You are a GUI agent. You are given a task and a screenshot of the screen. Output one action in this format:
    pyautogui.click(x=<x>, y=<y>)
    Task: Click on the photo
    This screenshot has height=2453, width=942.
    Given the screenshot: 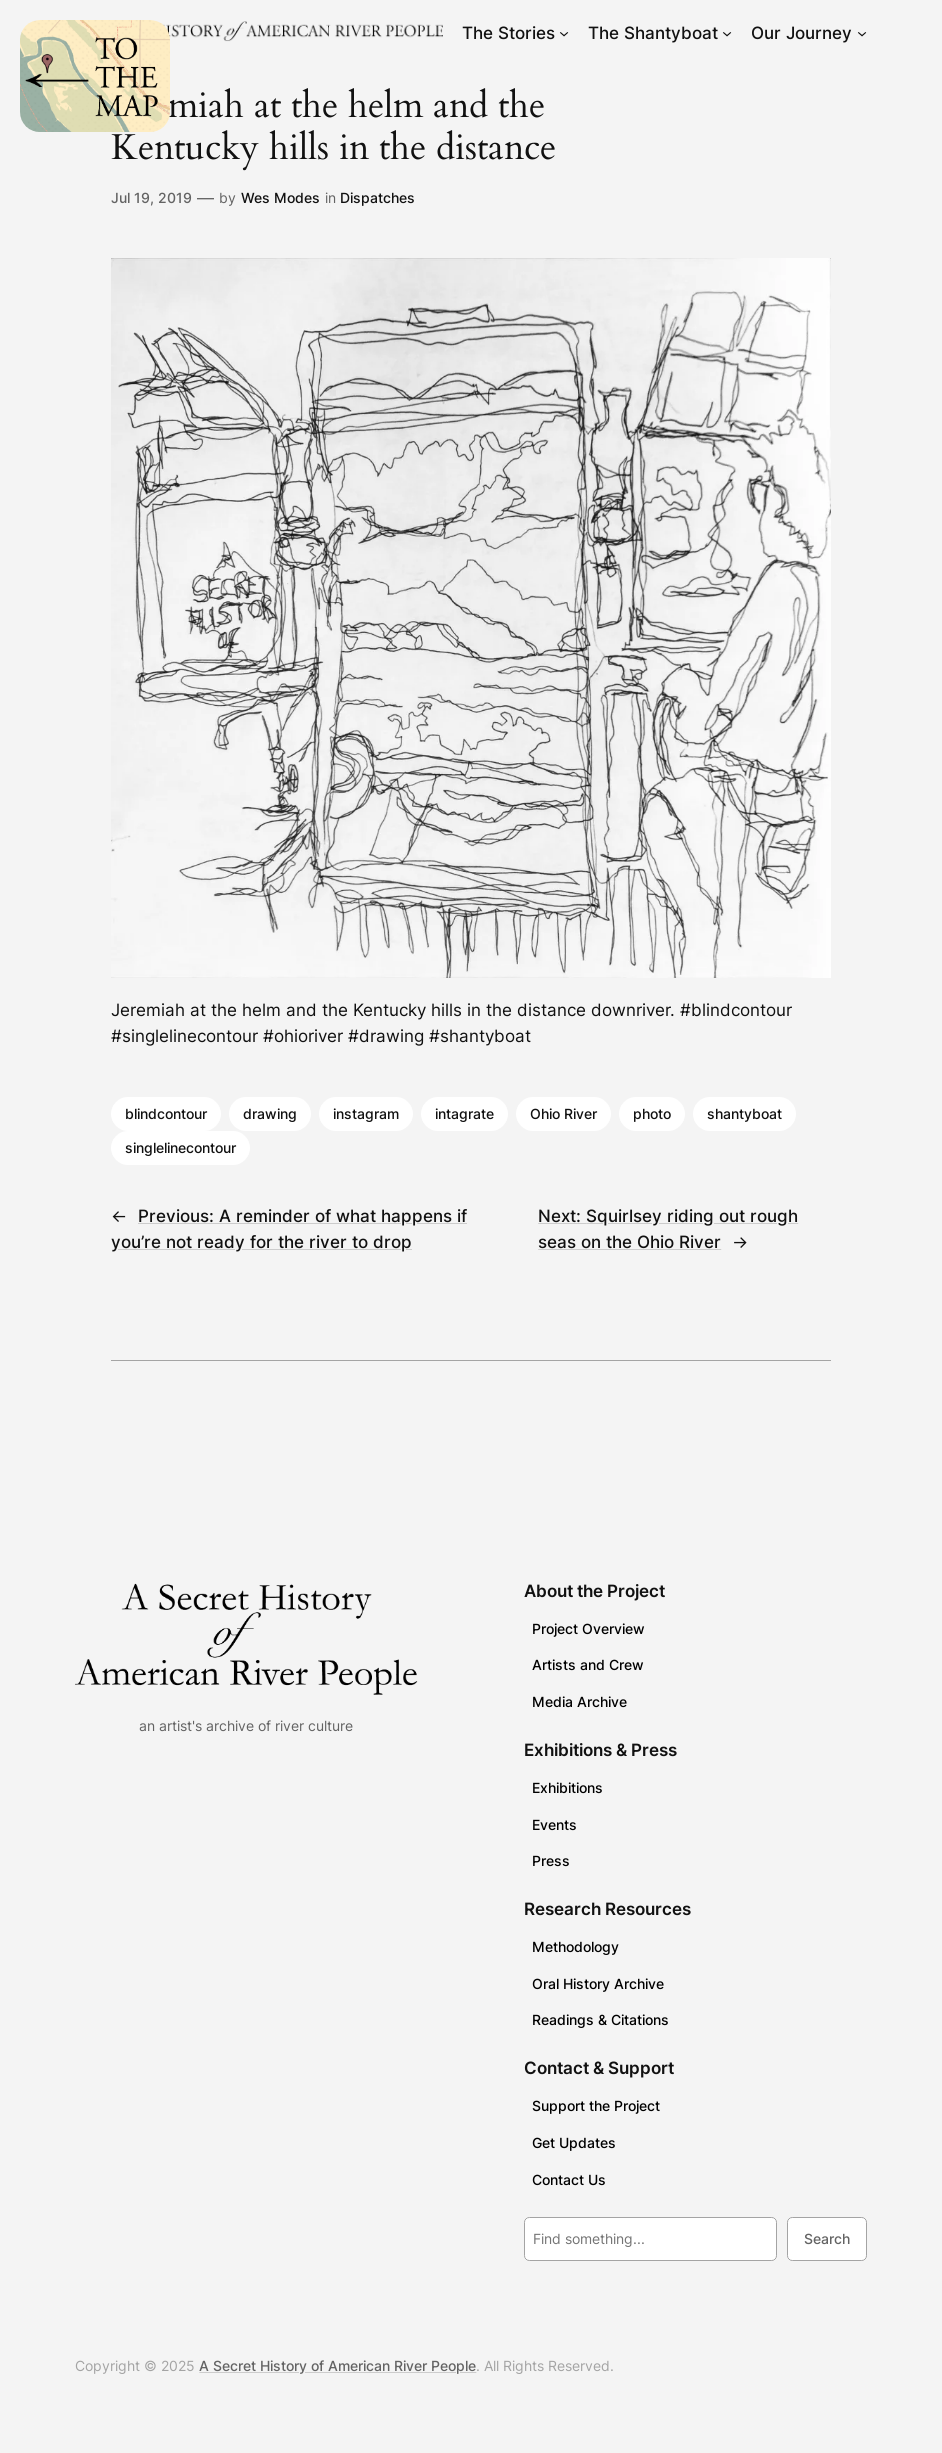 What is the action you would take?
    pyautogui.click(x=652, y=1113)
    